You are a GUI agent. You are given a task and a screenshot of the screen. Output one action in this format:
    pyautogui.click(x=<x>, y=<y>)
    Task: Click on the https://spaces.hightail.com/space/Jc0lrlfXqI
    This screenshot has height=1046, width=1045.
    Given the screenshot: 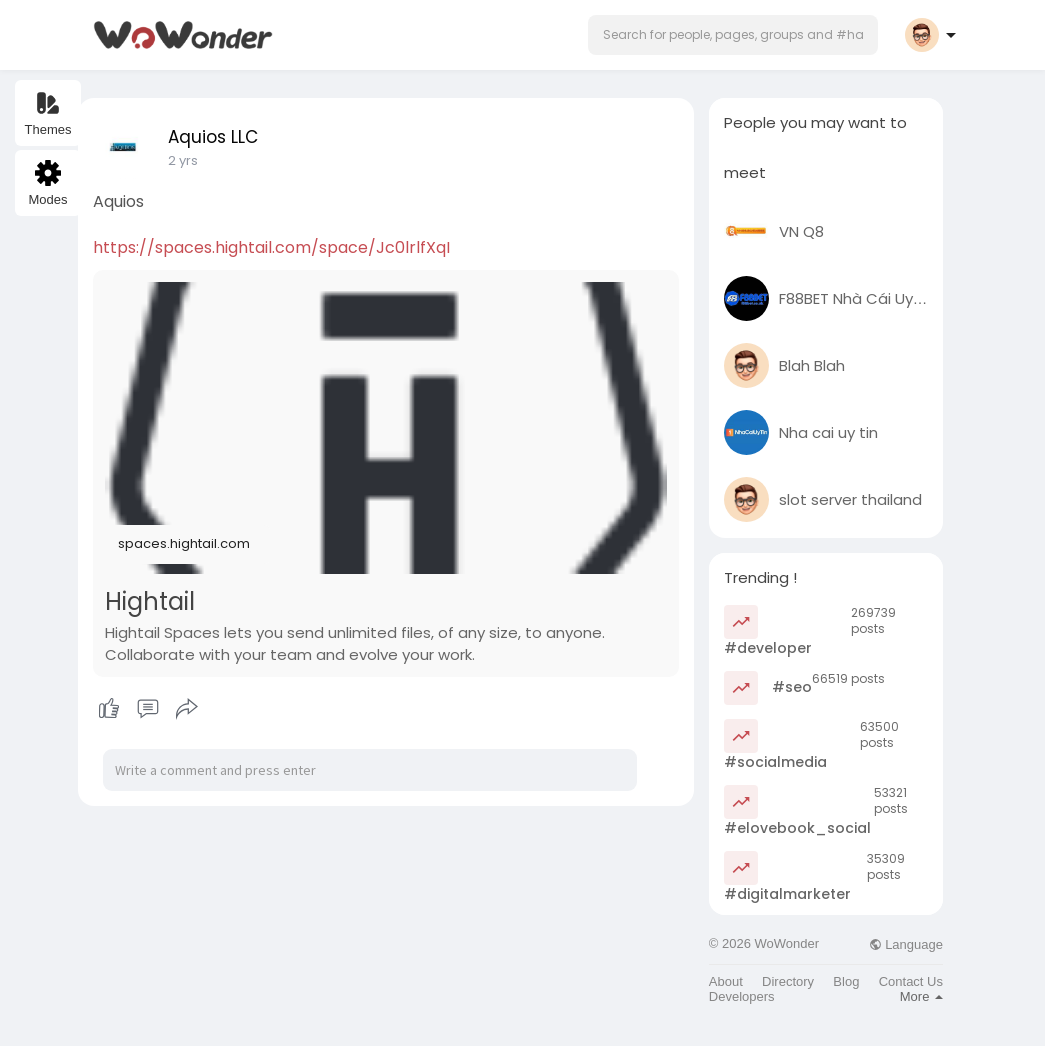 What is the action you would take?
    pyautogui.click(x=271, y=247)
    